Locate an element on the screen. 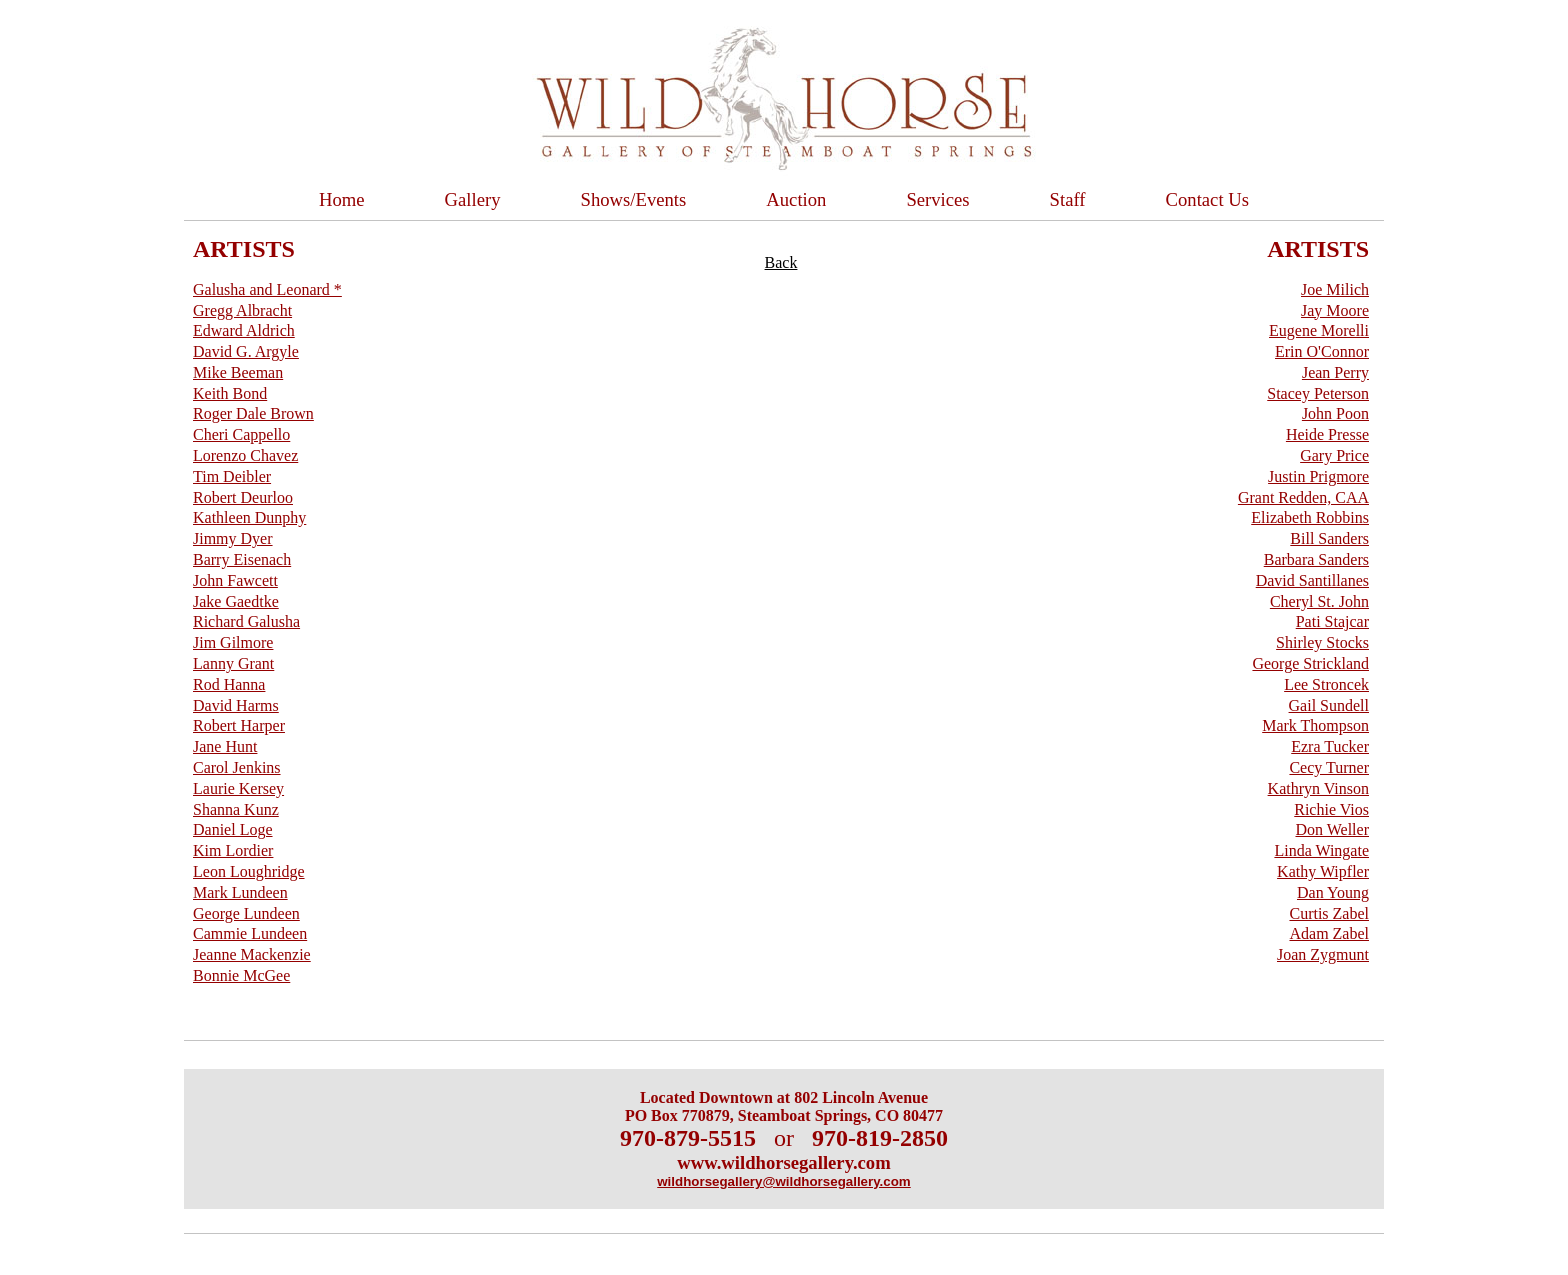 Image resolution: width=1568 pixels, height=1275 pixels. Eugene Morelli is located at coordinates (1319, 330).